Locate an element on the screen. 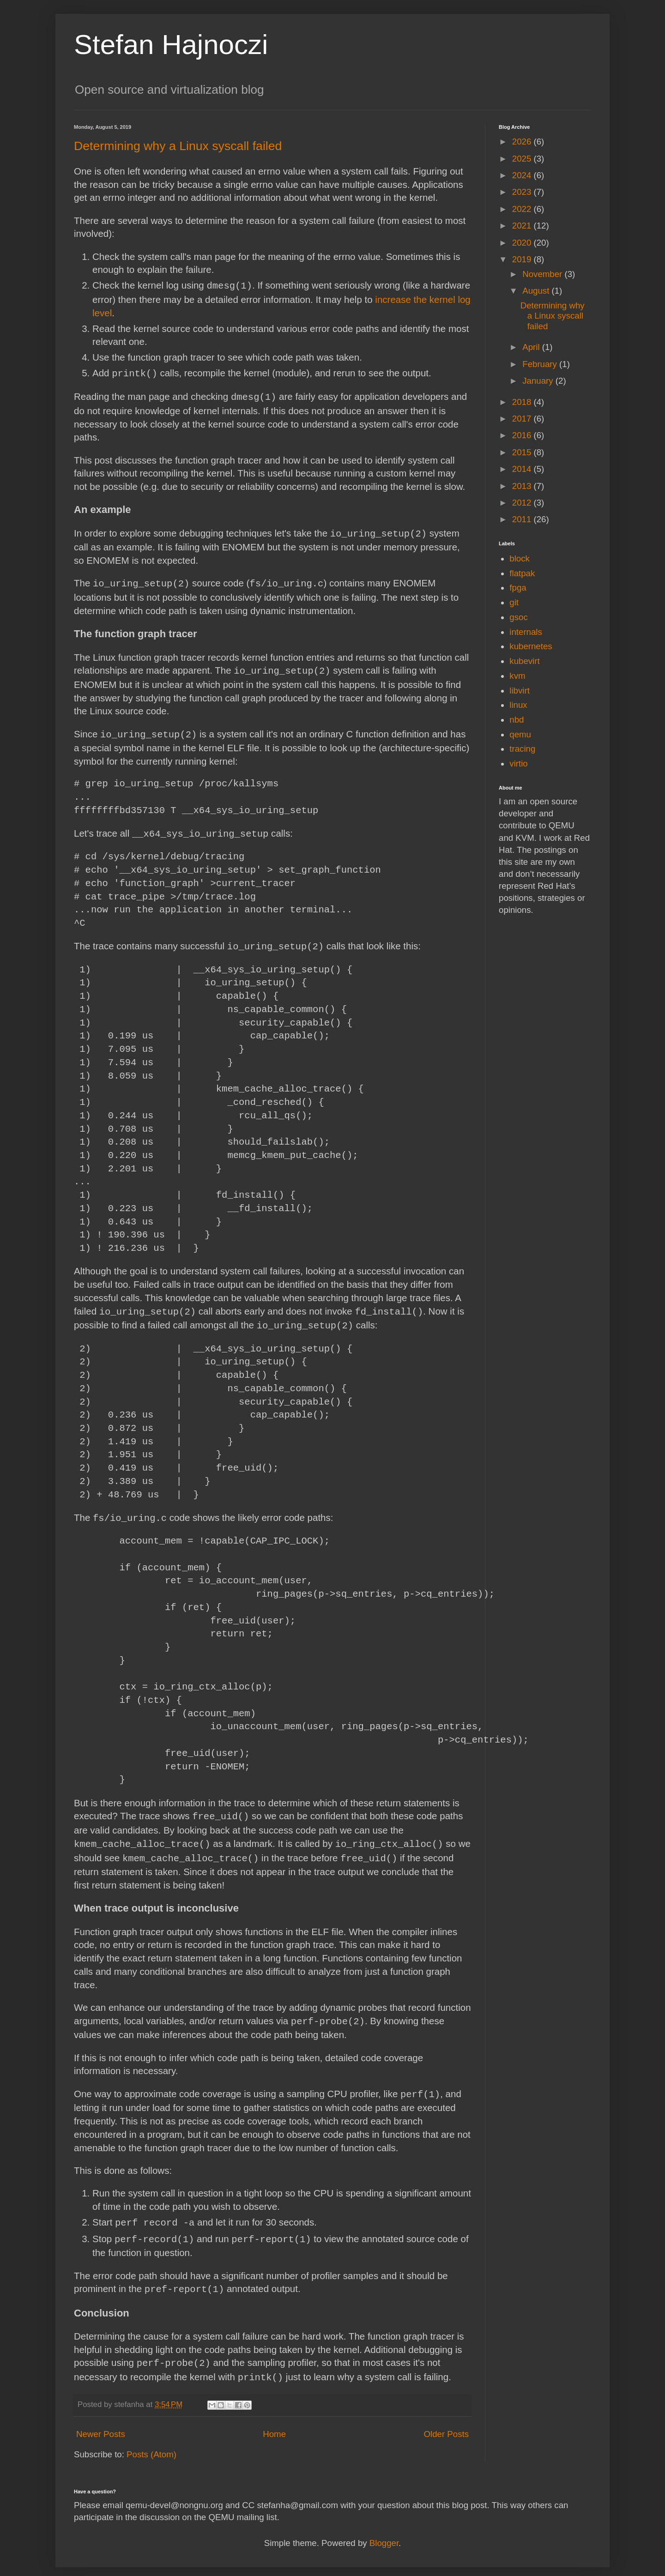 This screenshot has height=2576, width=665. 2014 is located at coordinates (523, 469).